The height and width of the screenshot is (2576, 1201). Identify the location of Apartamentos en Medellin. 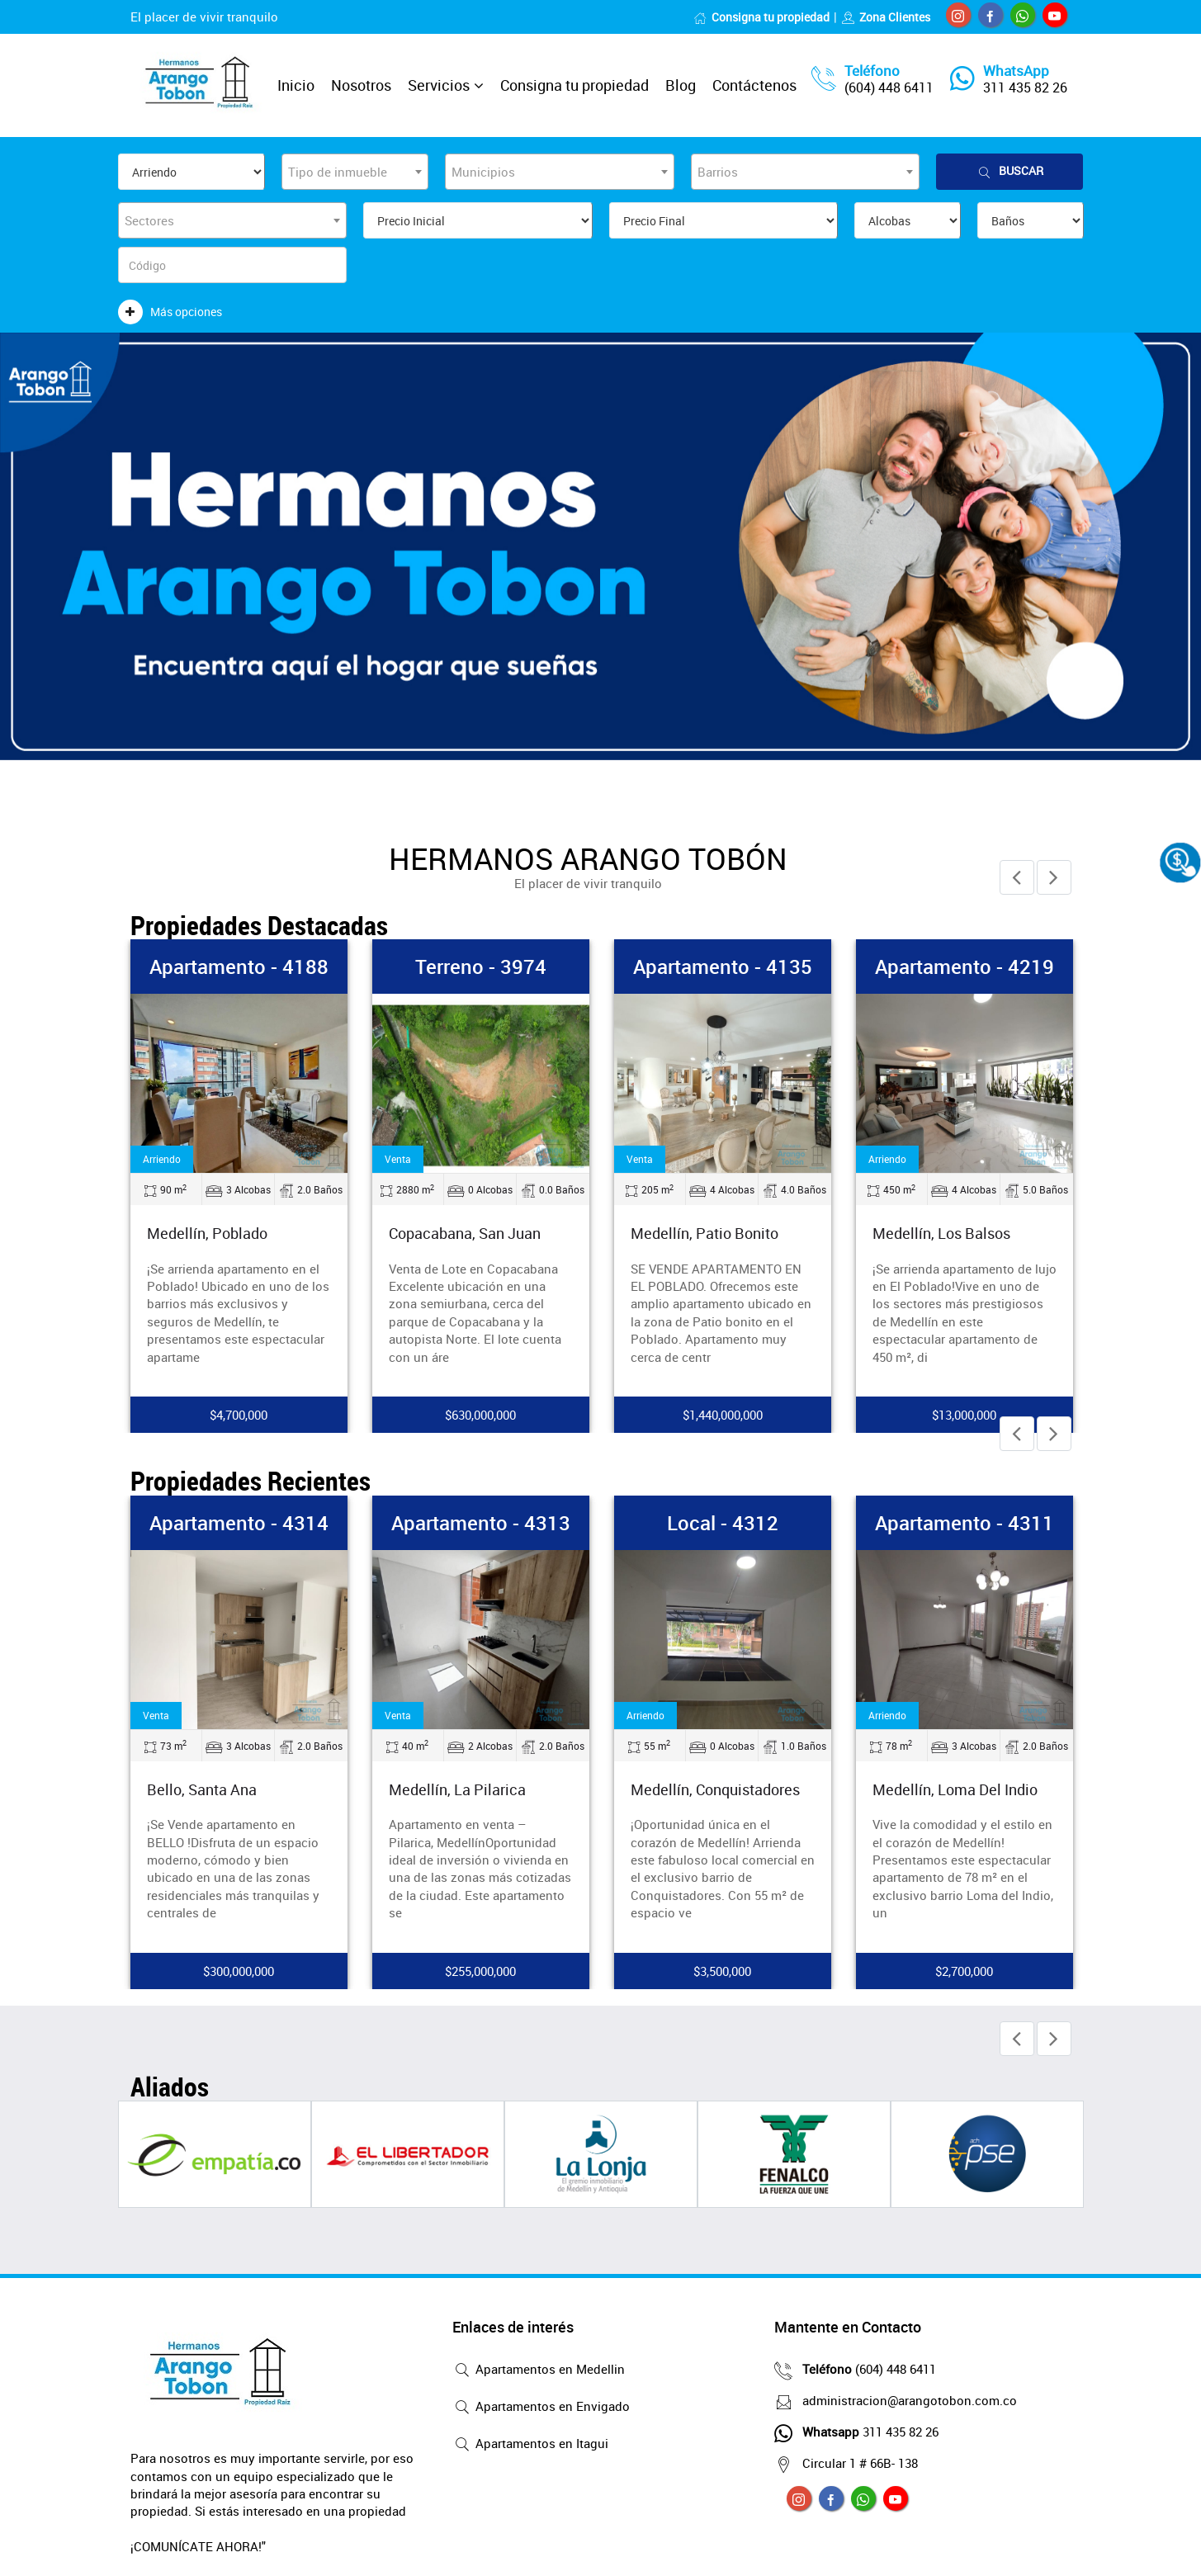
(538, 2370).